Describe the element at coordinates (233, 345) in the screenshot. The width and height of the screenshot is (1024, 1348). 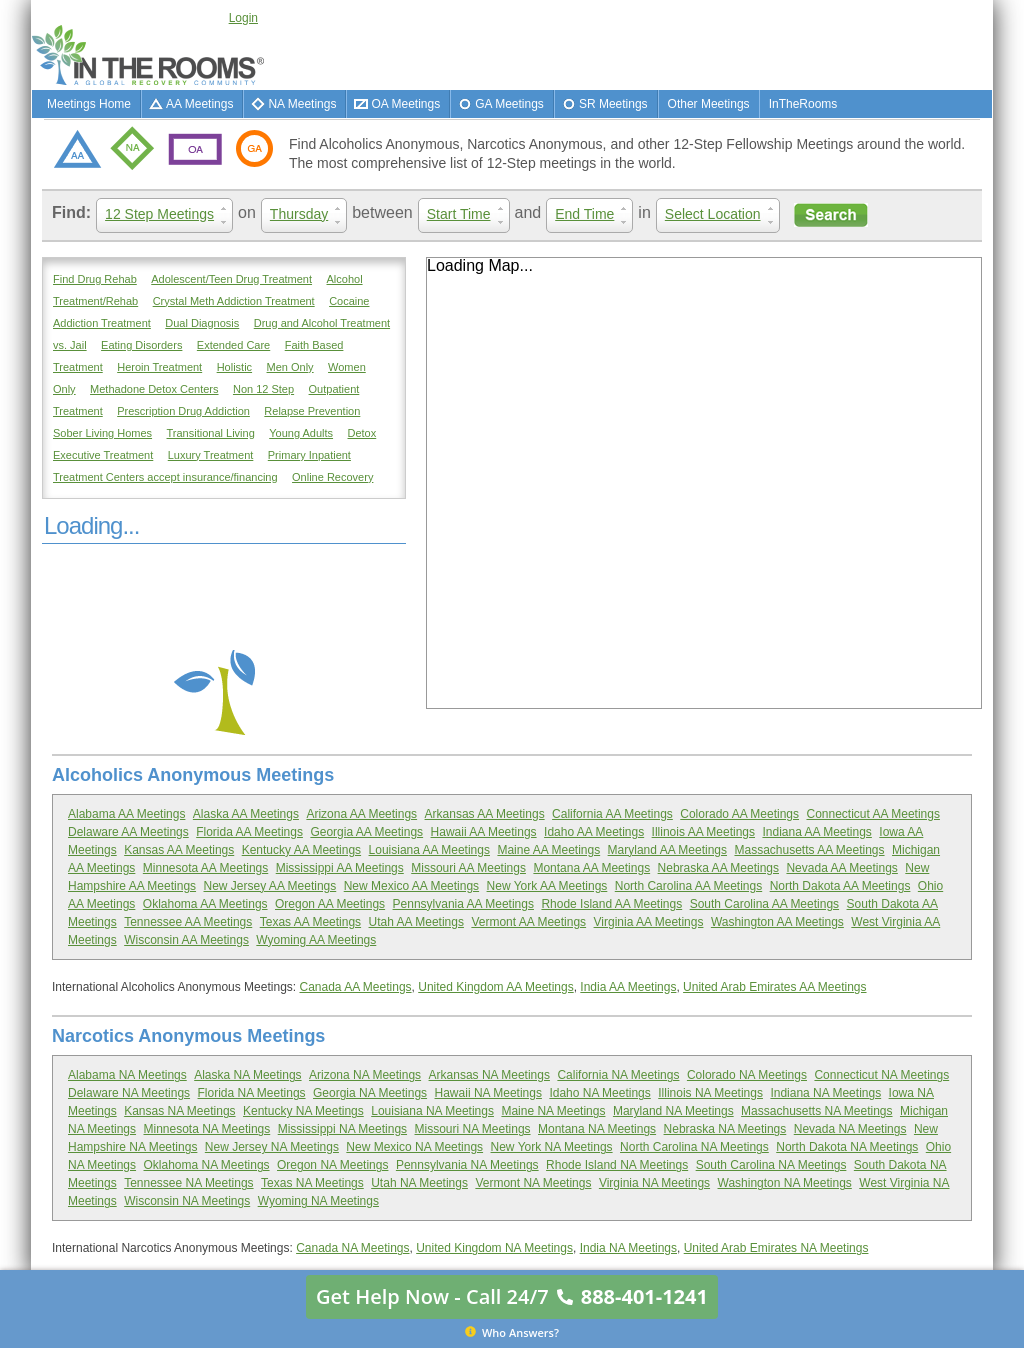
I see `Extended Care` at that location.